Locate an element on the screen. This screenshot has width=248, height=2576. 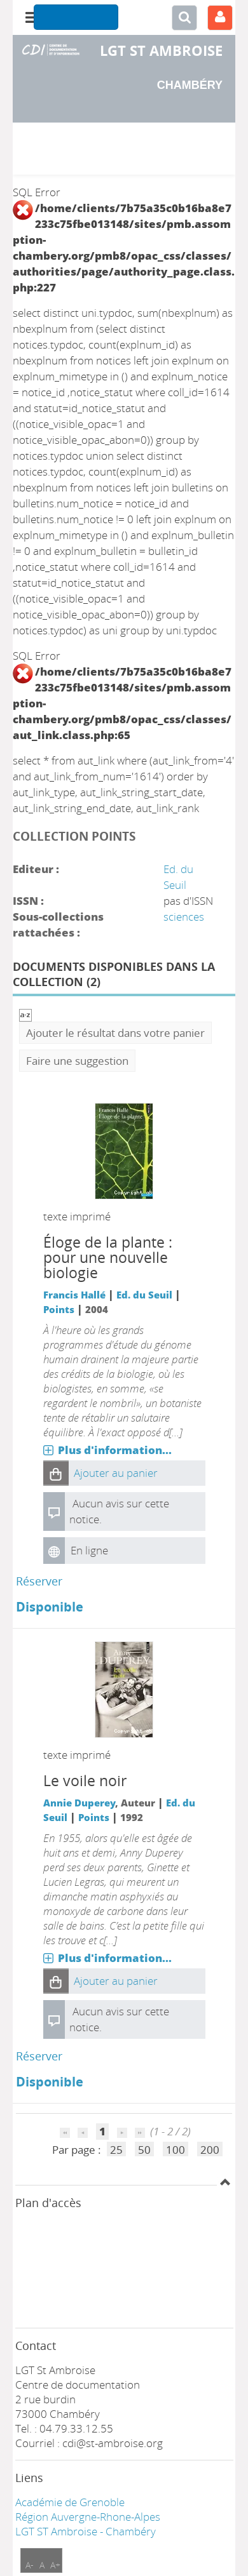
Plus d'information... is located at coordinates (115, 1450).